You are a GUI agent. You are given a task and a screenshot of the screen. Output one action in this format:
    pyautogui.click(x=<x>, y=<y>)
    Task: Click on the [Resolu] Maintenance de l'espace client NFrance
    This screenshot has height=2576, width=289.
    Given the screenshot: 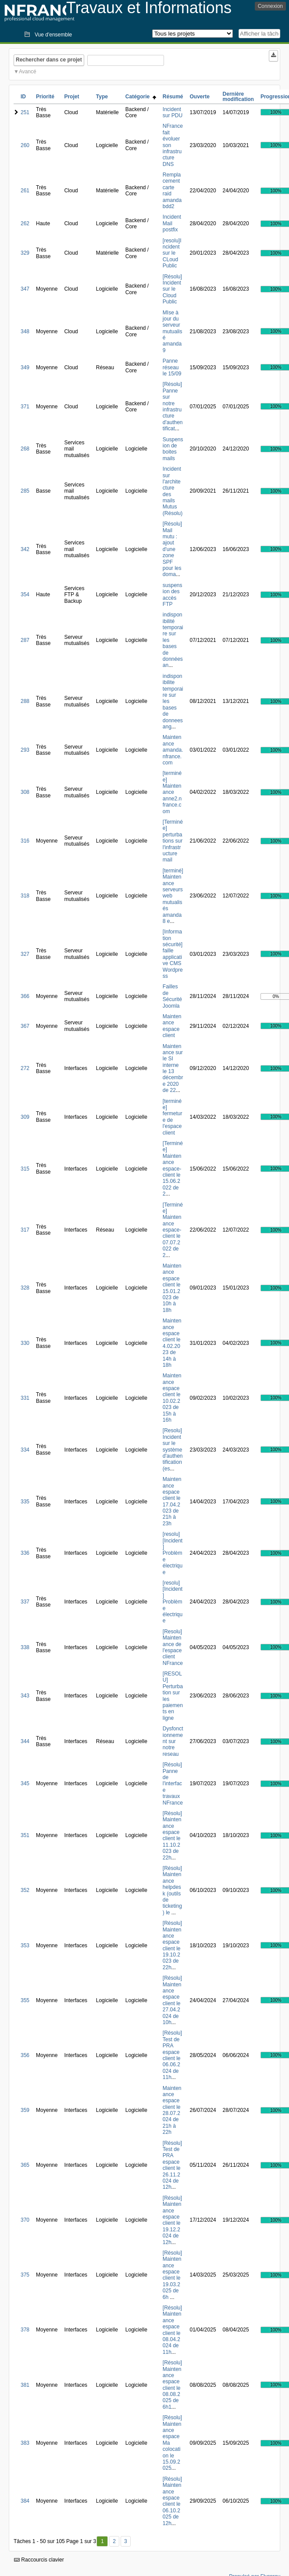 What is the action you would take?
    pyautogui.click(x=173, y=1647)
    